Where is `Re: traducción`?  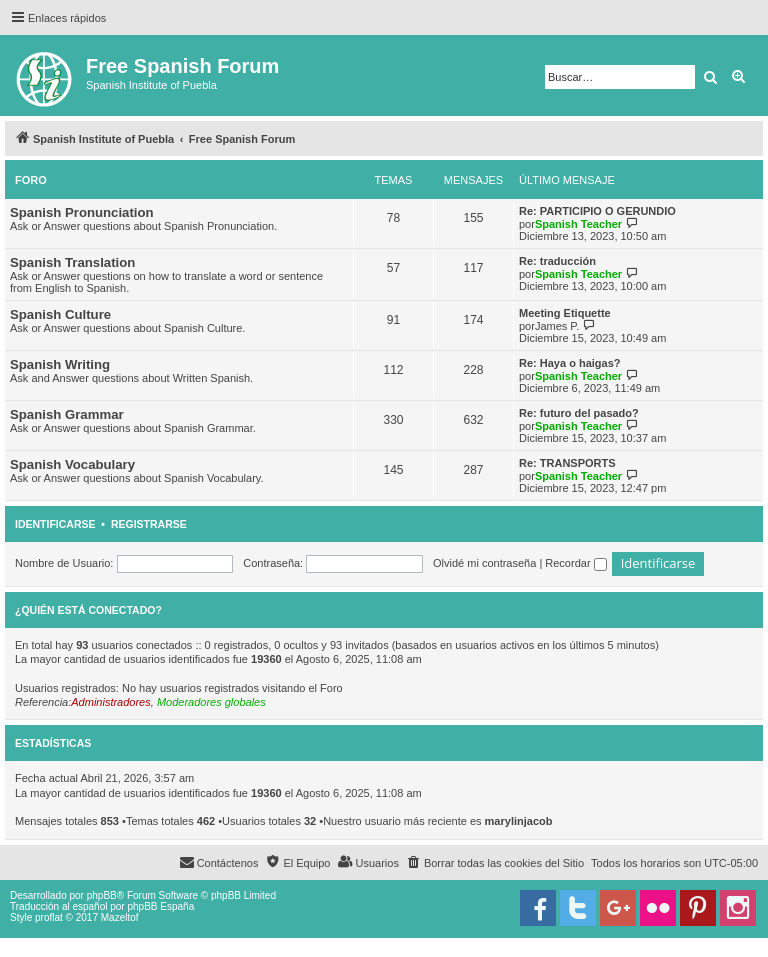
Re: traducción is located at coordinates (557, 261).